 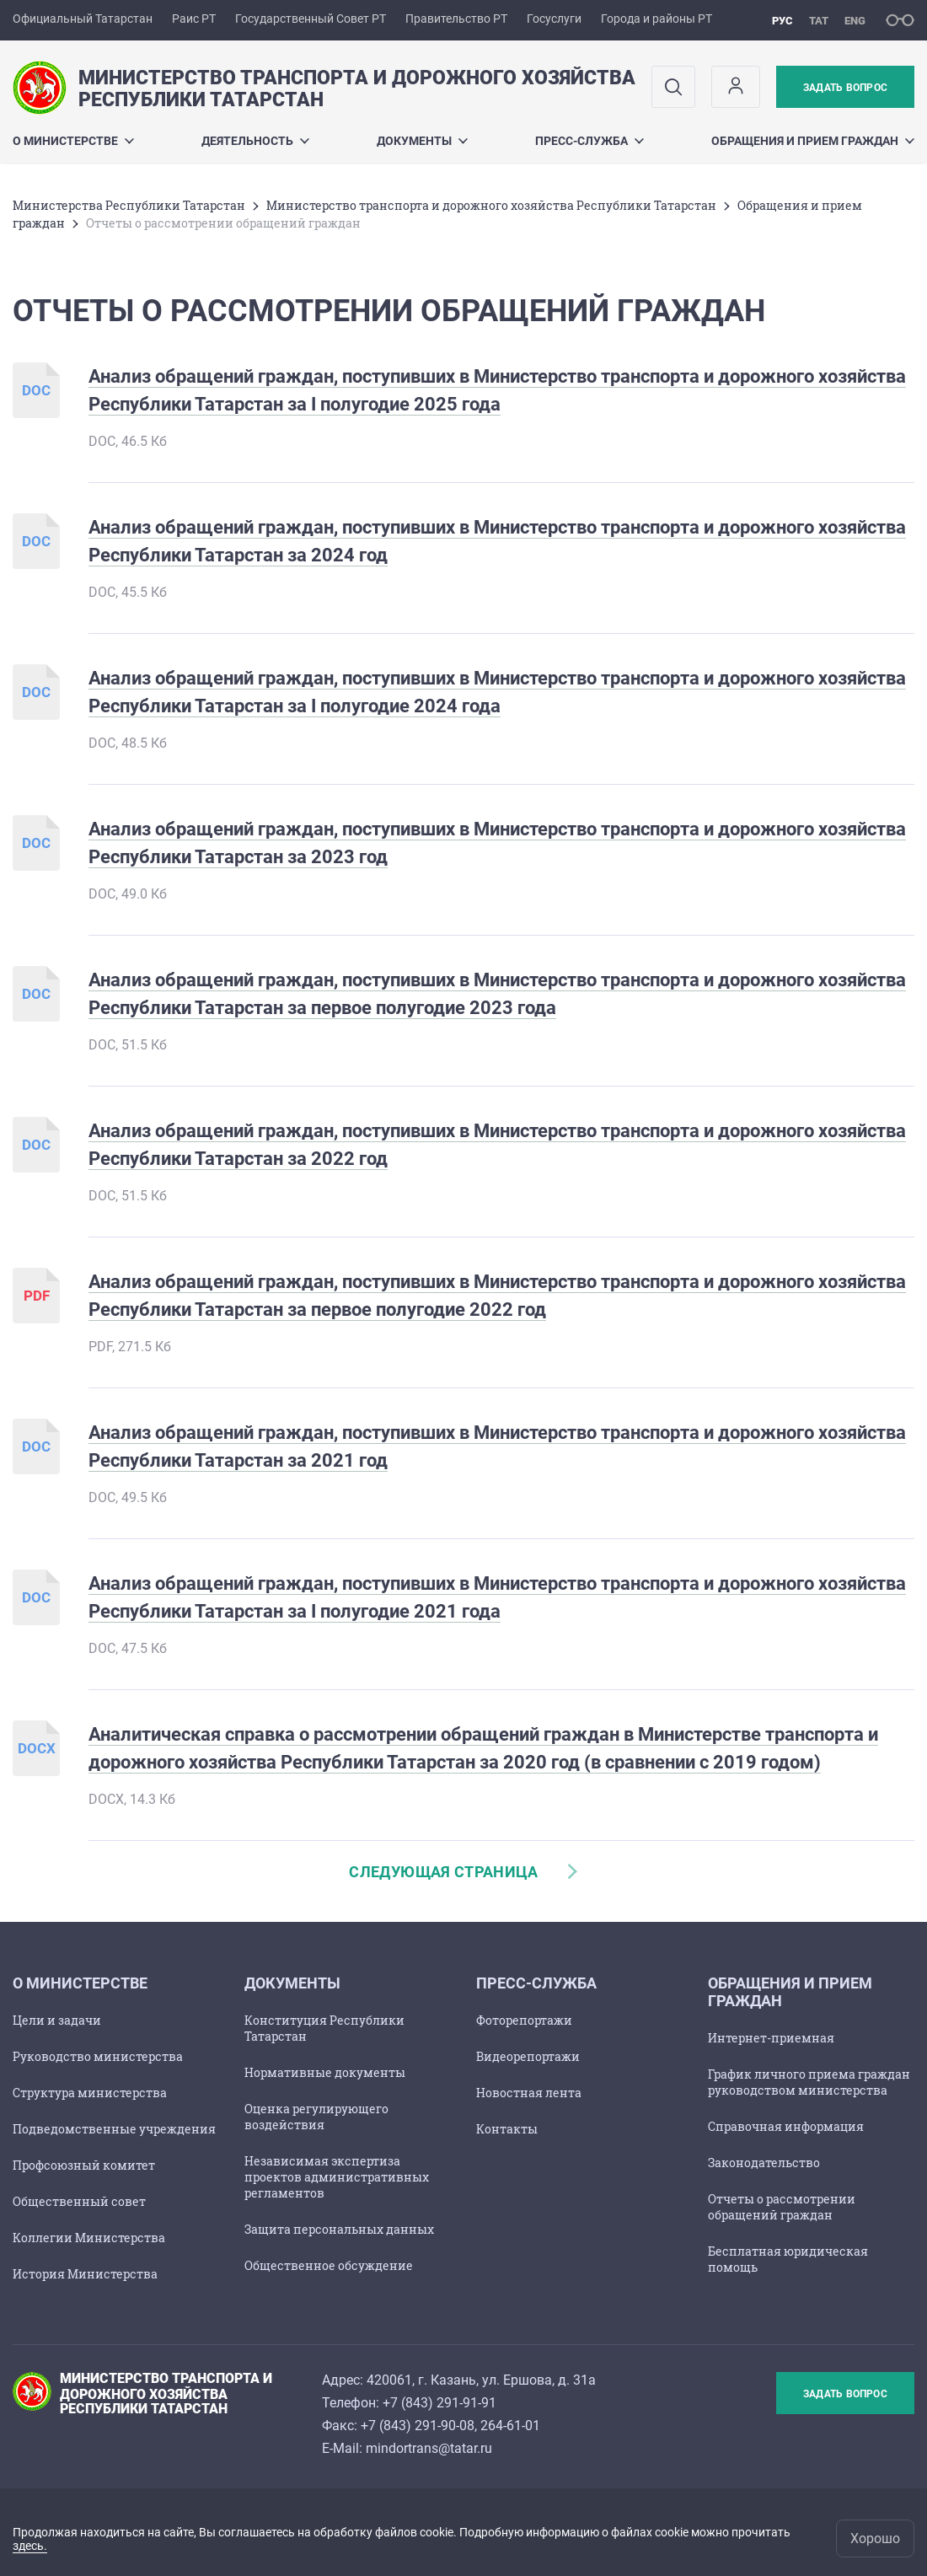 What do you see at coordinates (316, 2117) in the screenshot?
I see `Оценка регулирующего воздействия` at bounding box center [316, 2117].